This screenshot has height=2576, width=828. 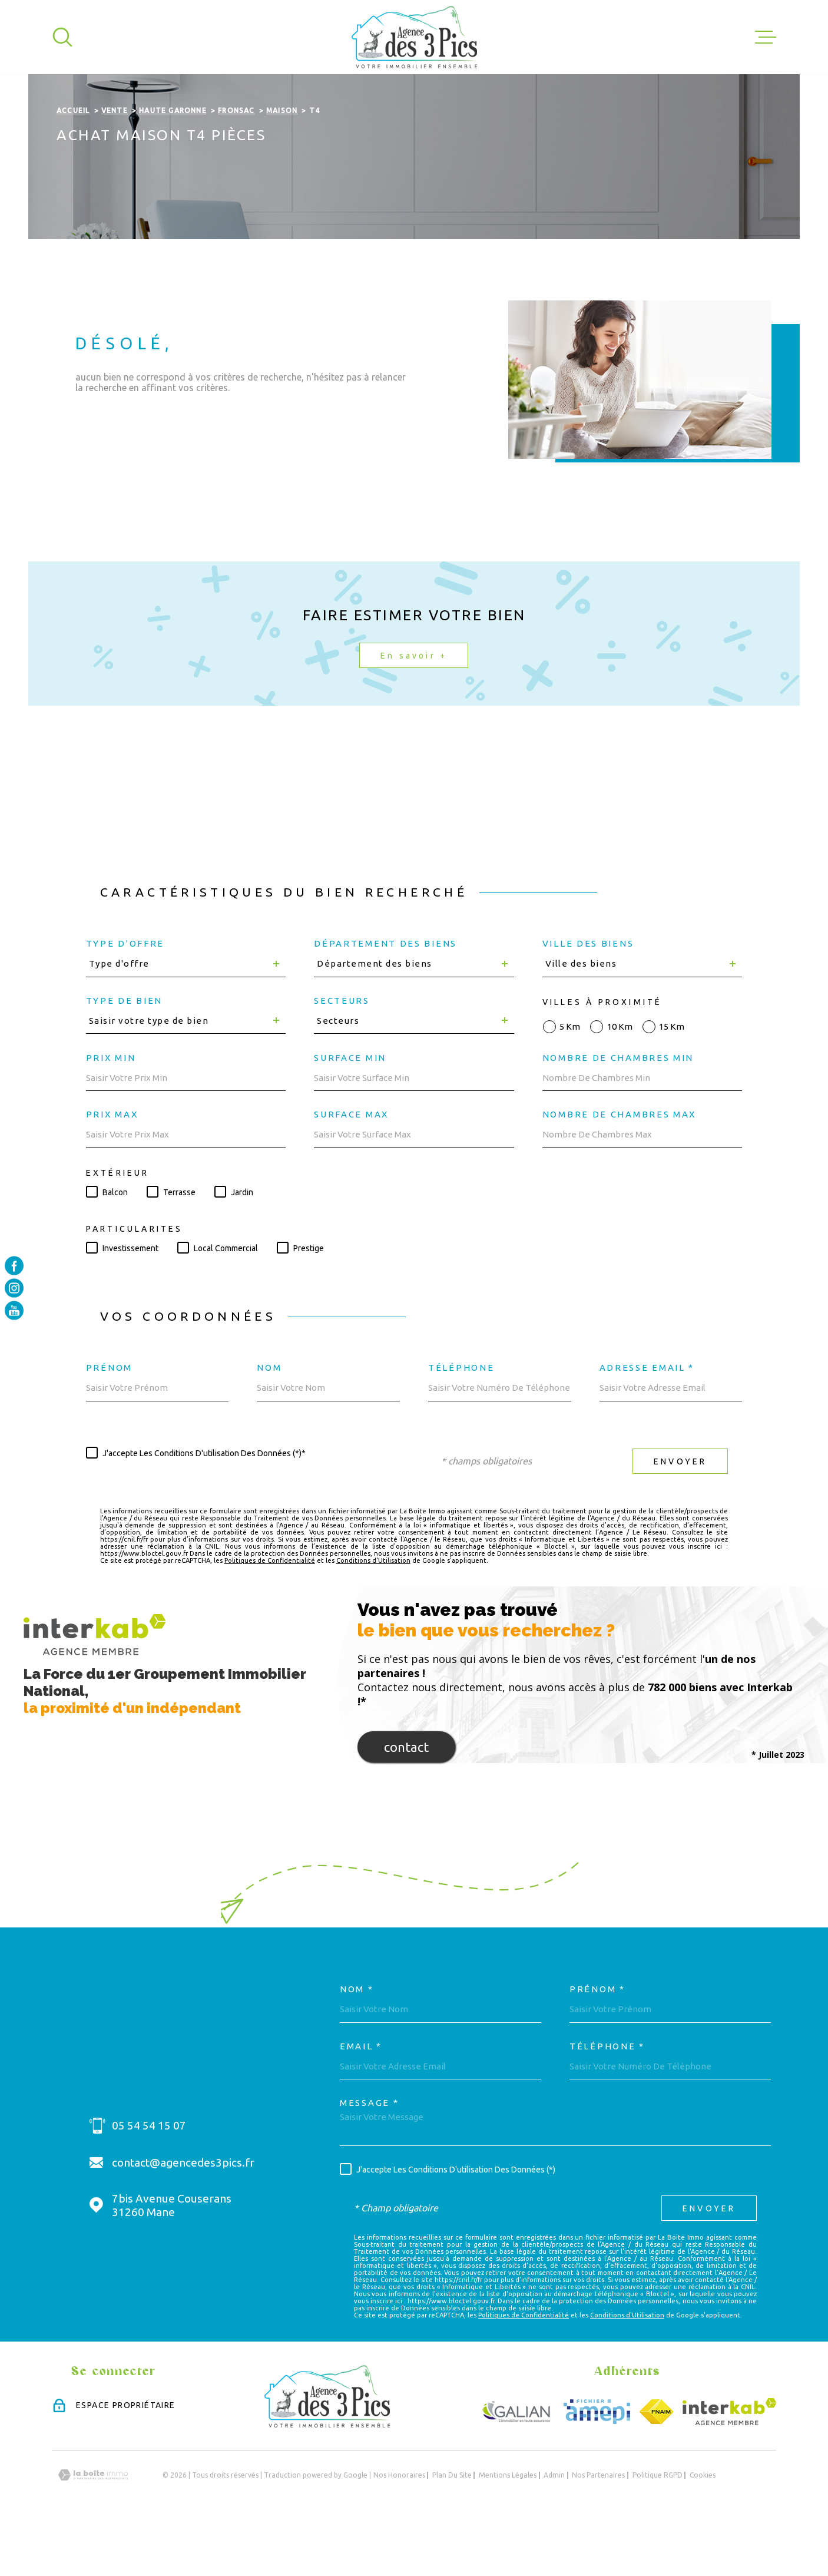 I want to click on 05 54 54 15 07, so click(x=149, y=2174).